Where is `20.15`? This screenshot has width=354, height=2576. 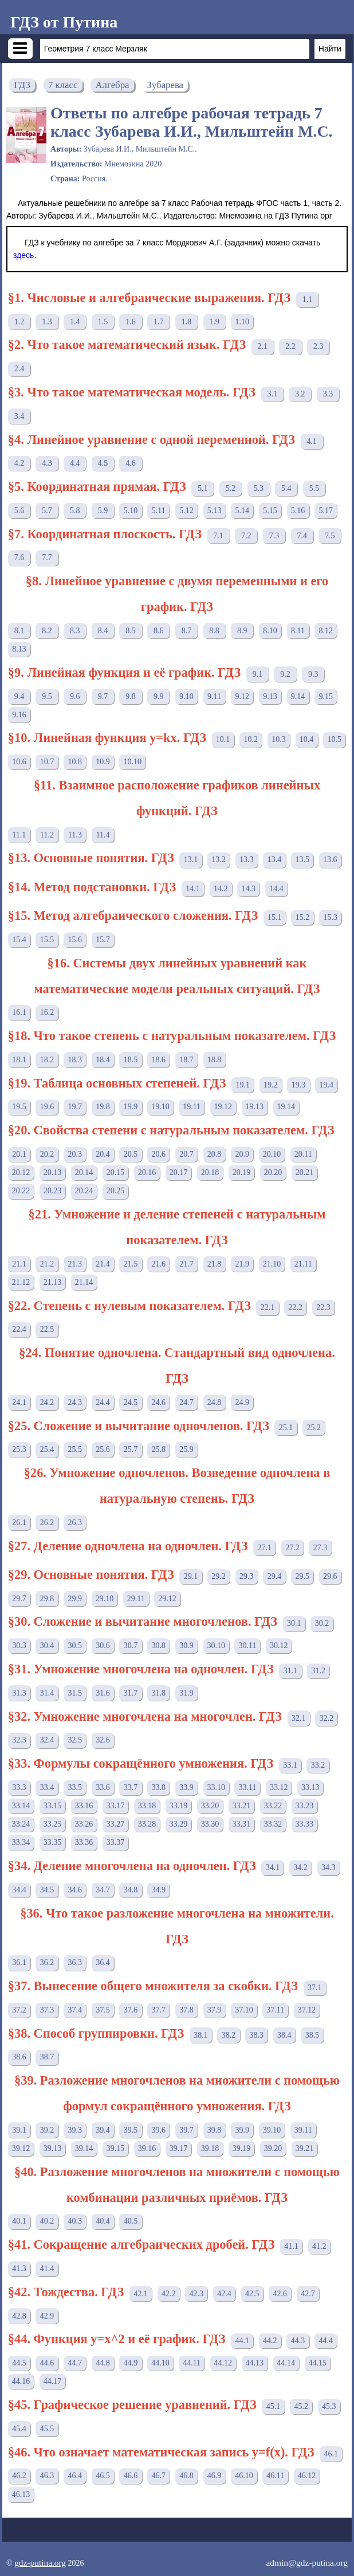
20.15 is located at coordinates (116, 1172).